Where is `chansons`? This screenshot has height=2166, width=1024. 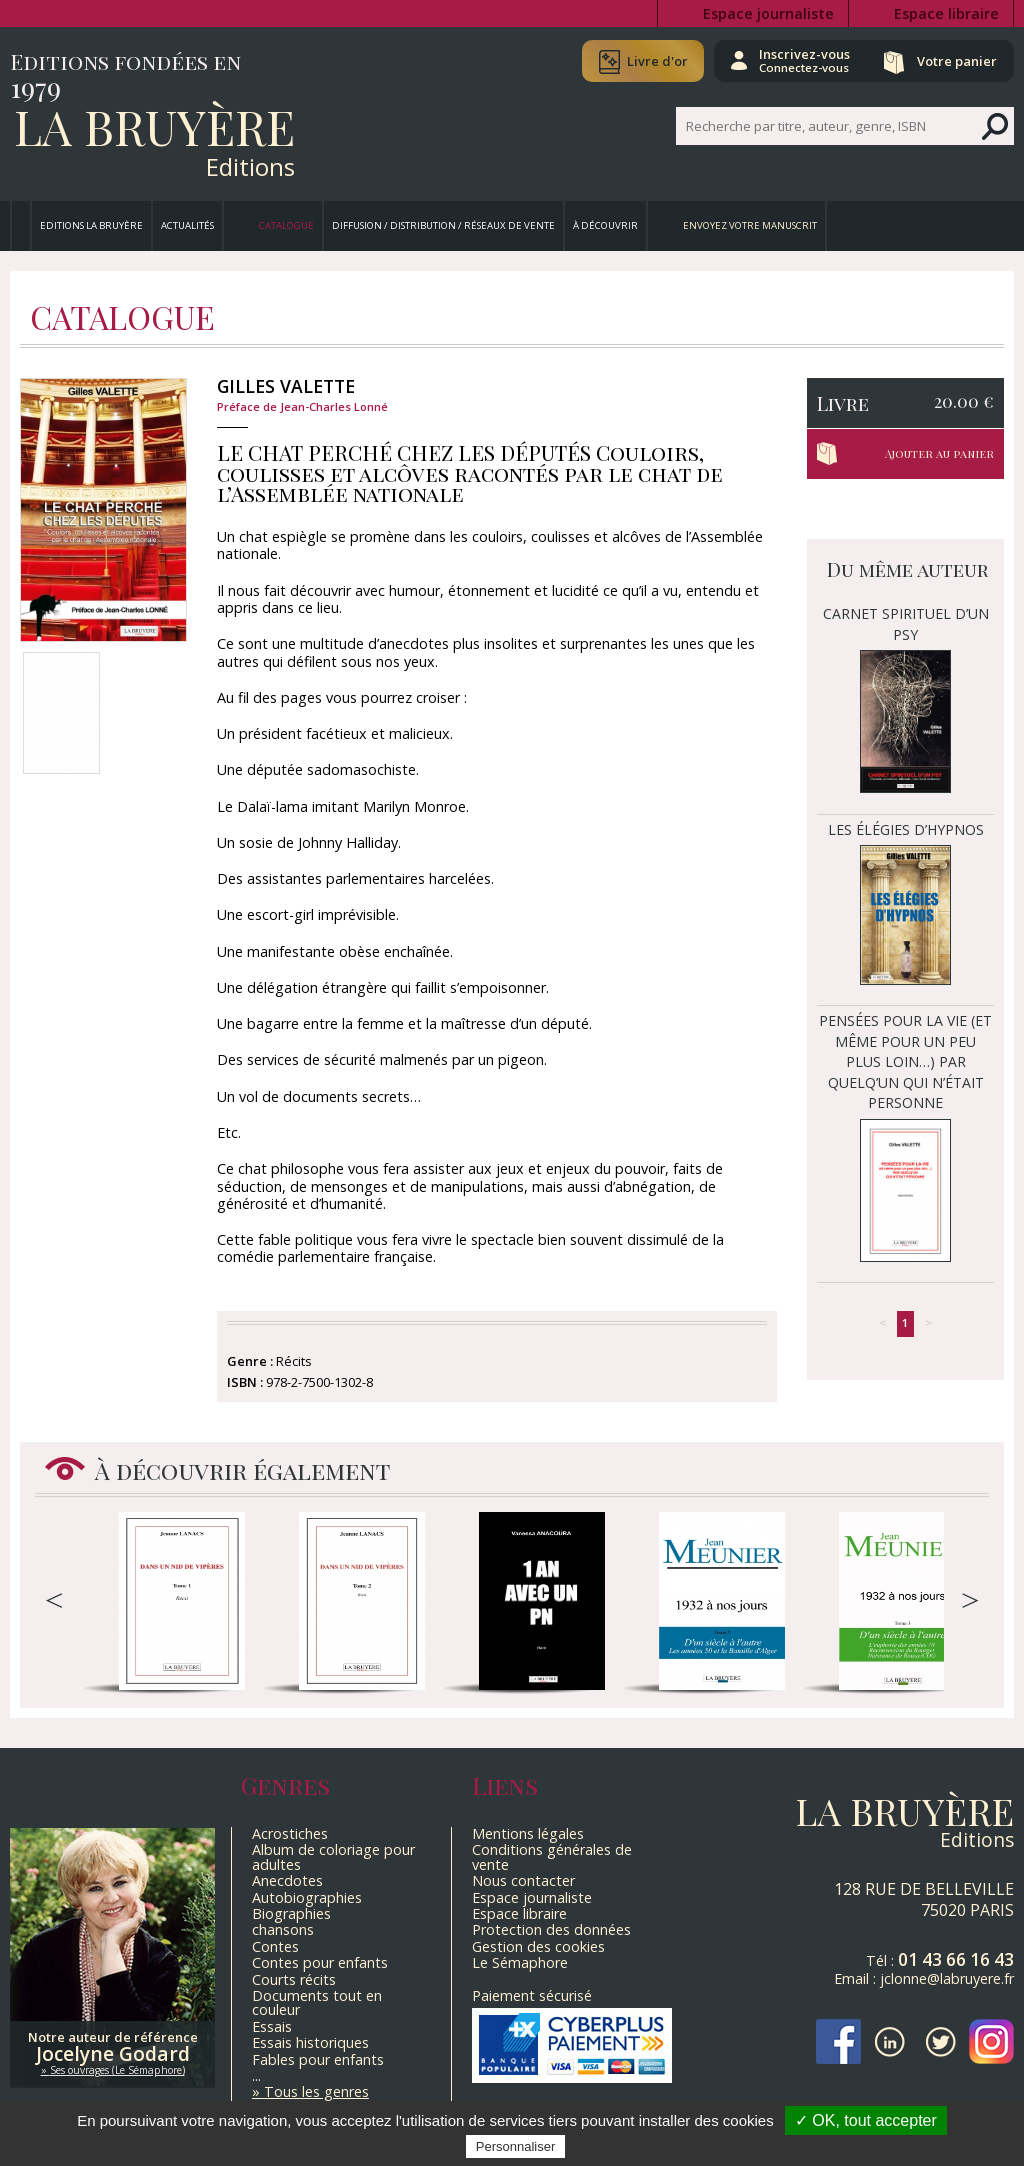
chansons is located at coordinates (283, 1929).